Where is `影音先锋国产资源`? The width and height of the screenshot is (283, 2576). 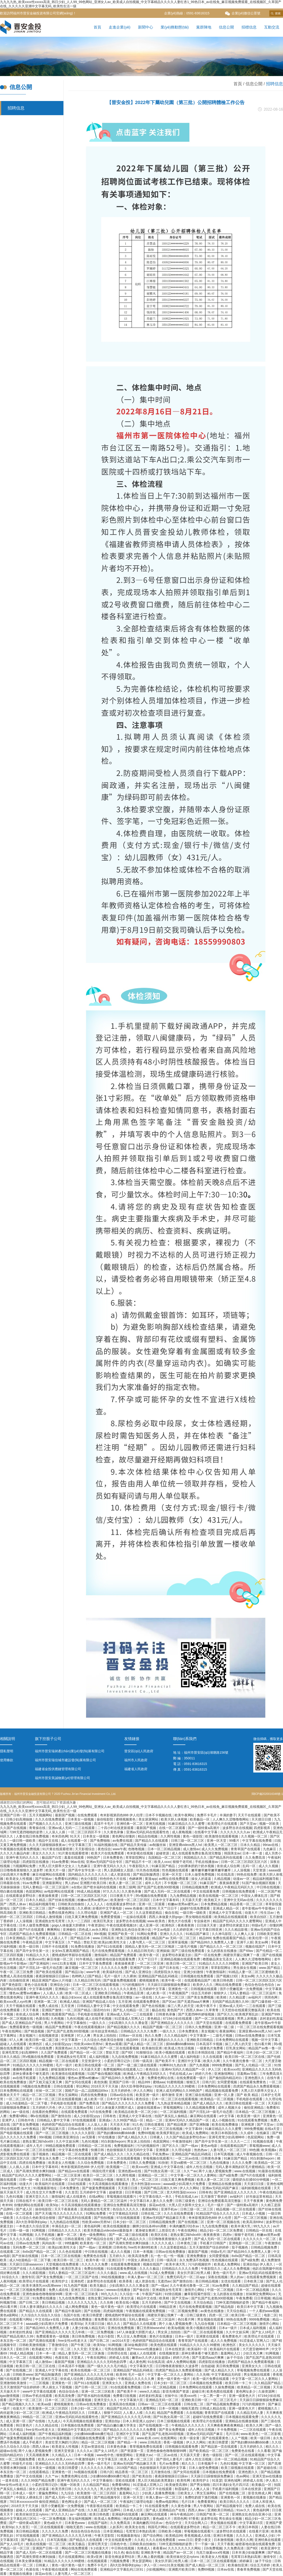
影音先锋国产资源 is located at coordinates (176, 2391).